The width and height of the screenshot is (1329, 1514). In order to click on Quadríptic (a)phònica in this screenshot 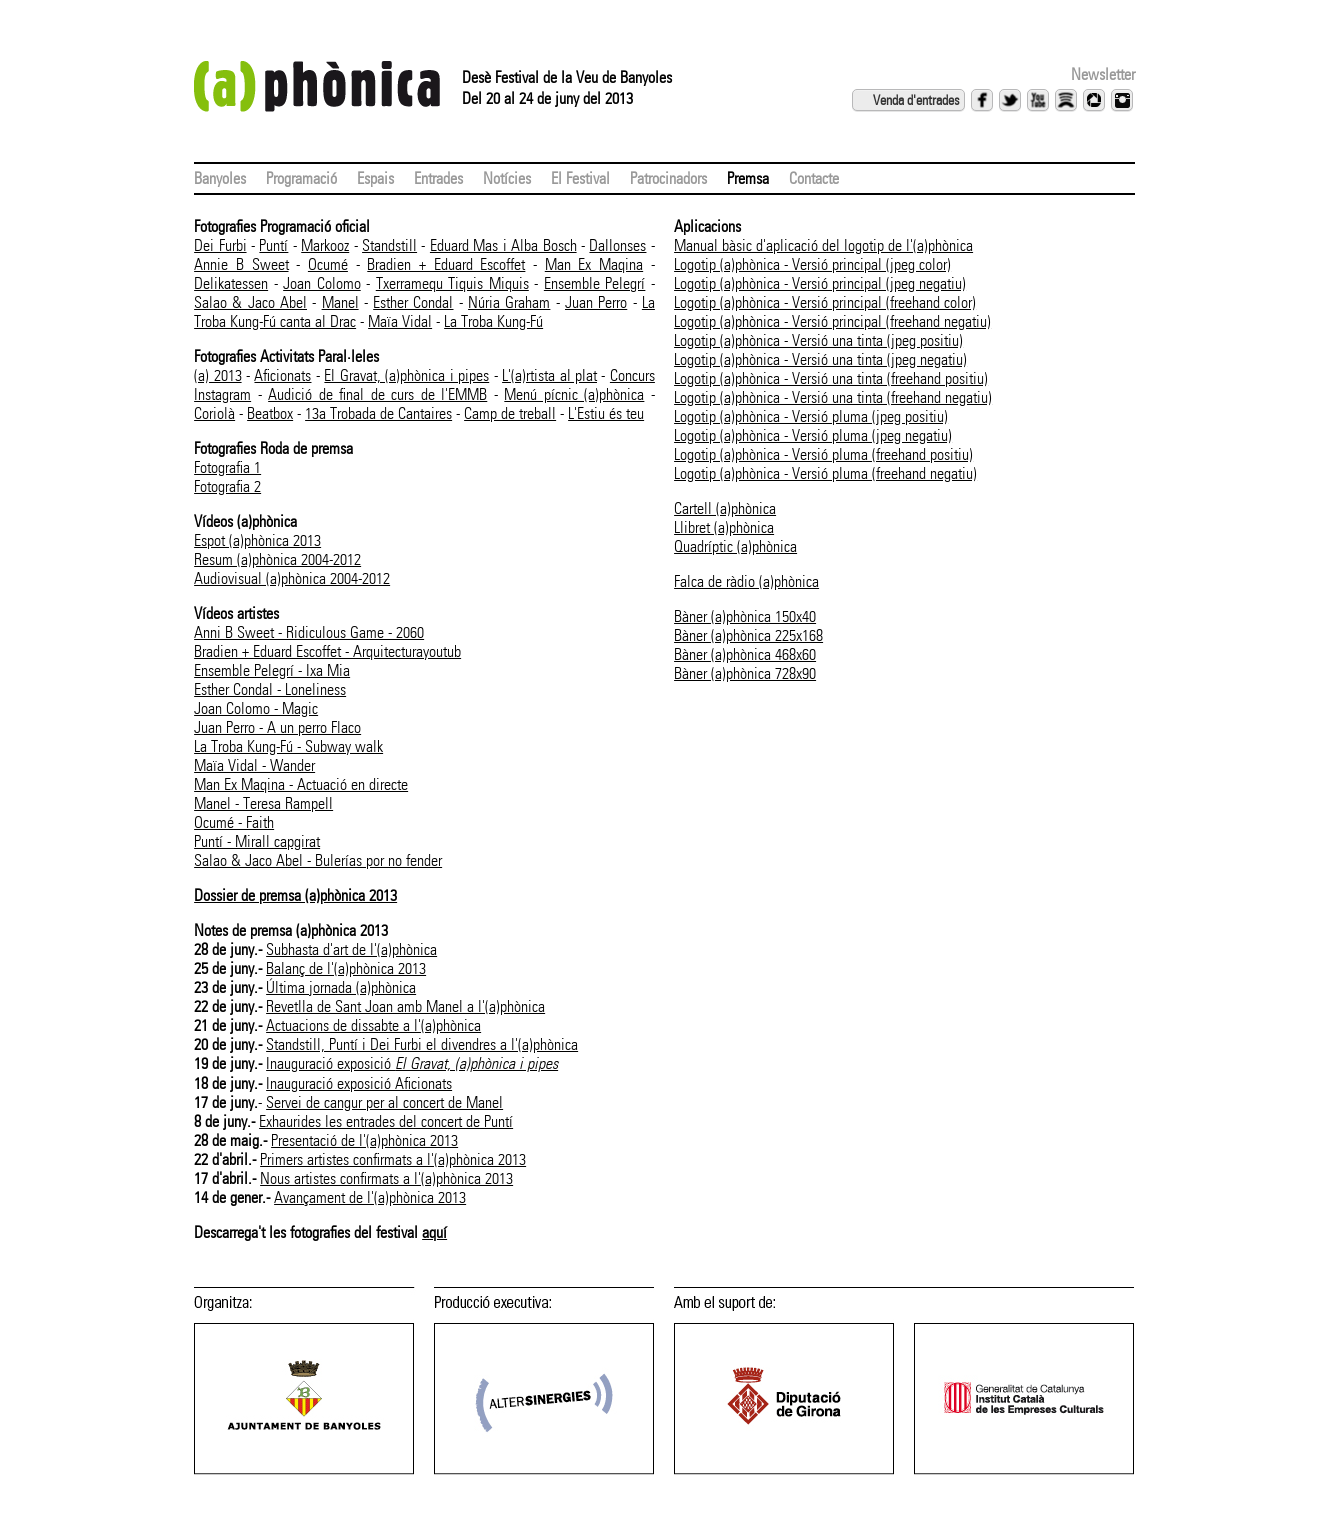, I will do `click(735, 546)`.